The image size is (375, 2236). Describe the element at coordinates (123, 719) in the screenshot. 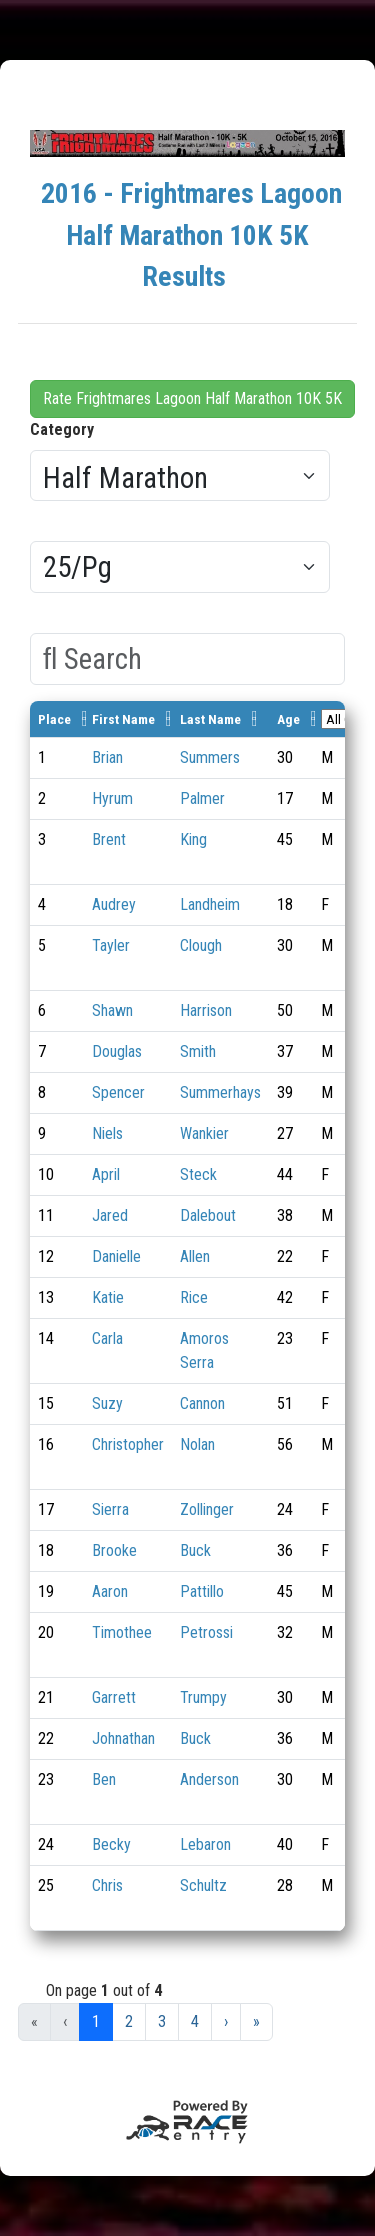

I see `First Name` at that location.